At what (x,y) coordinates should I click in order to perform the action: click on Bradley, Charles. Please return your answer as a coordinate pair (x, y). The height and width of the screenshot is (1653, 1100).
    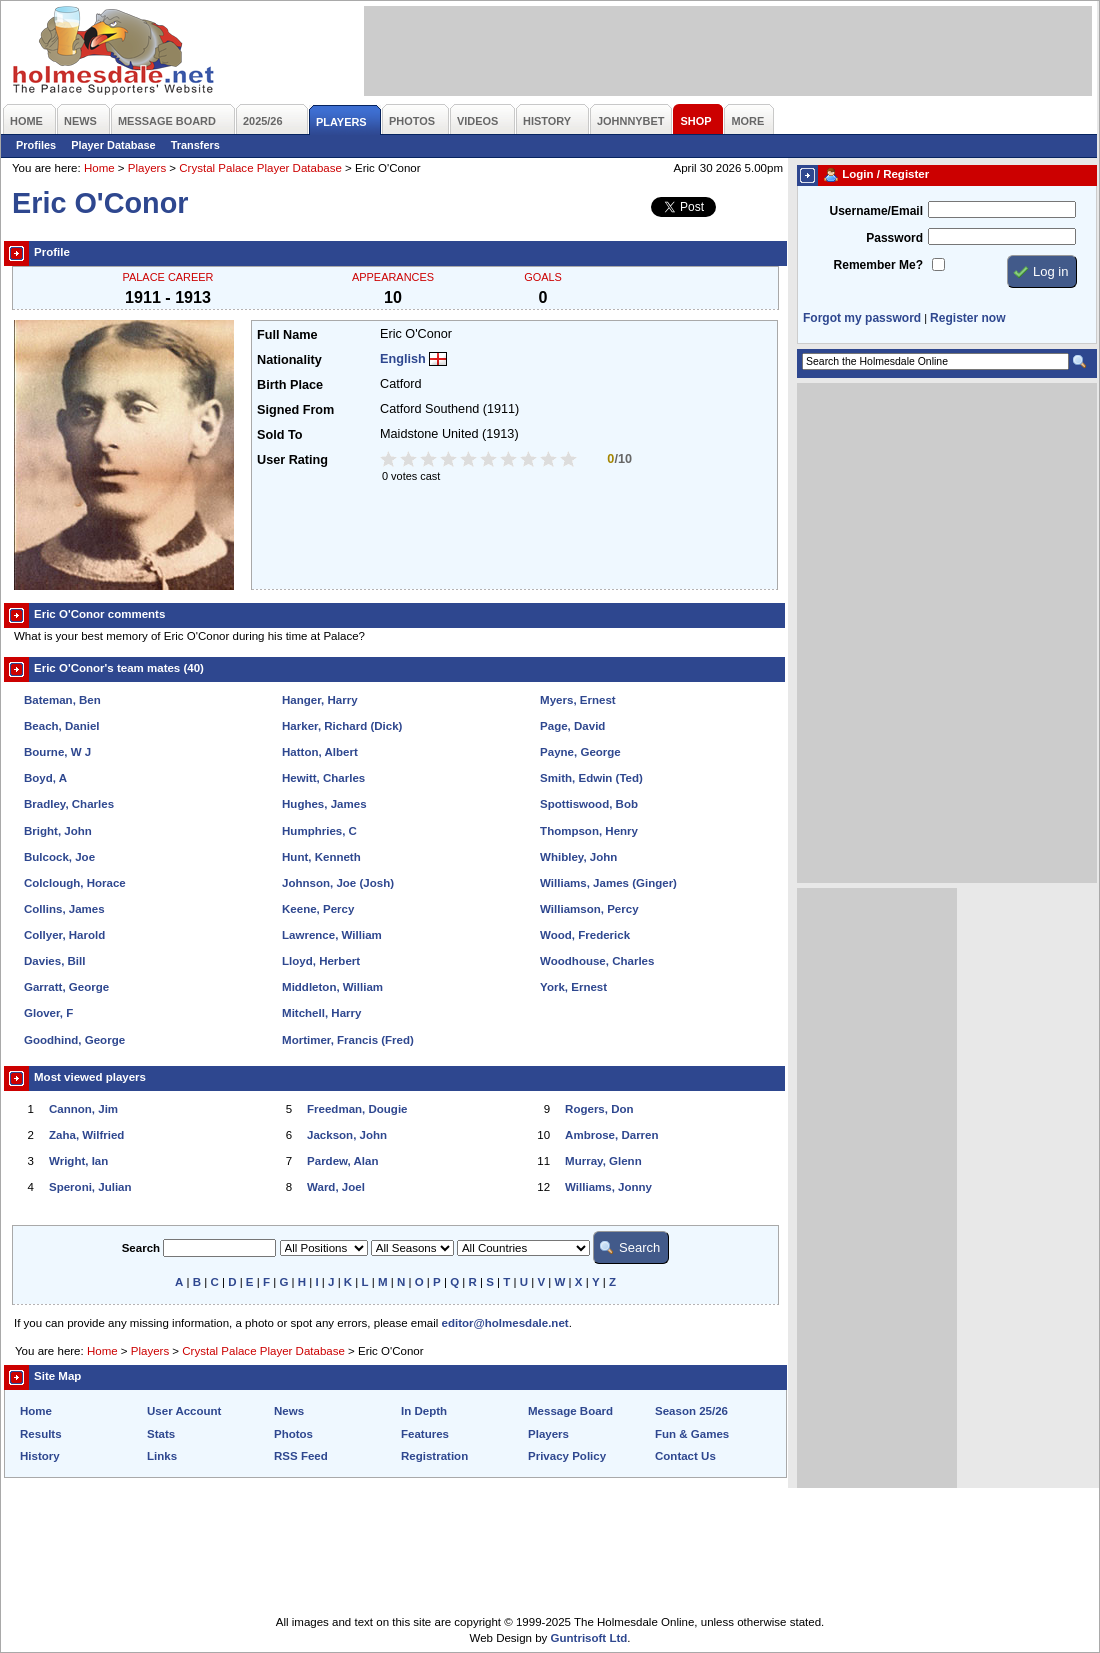
    Looking at the image, I should click on (69, 804).